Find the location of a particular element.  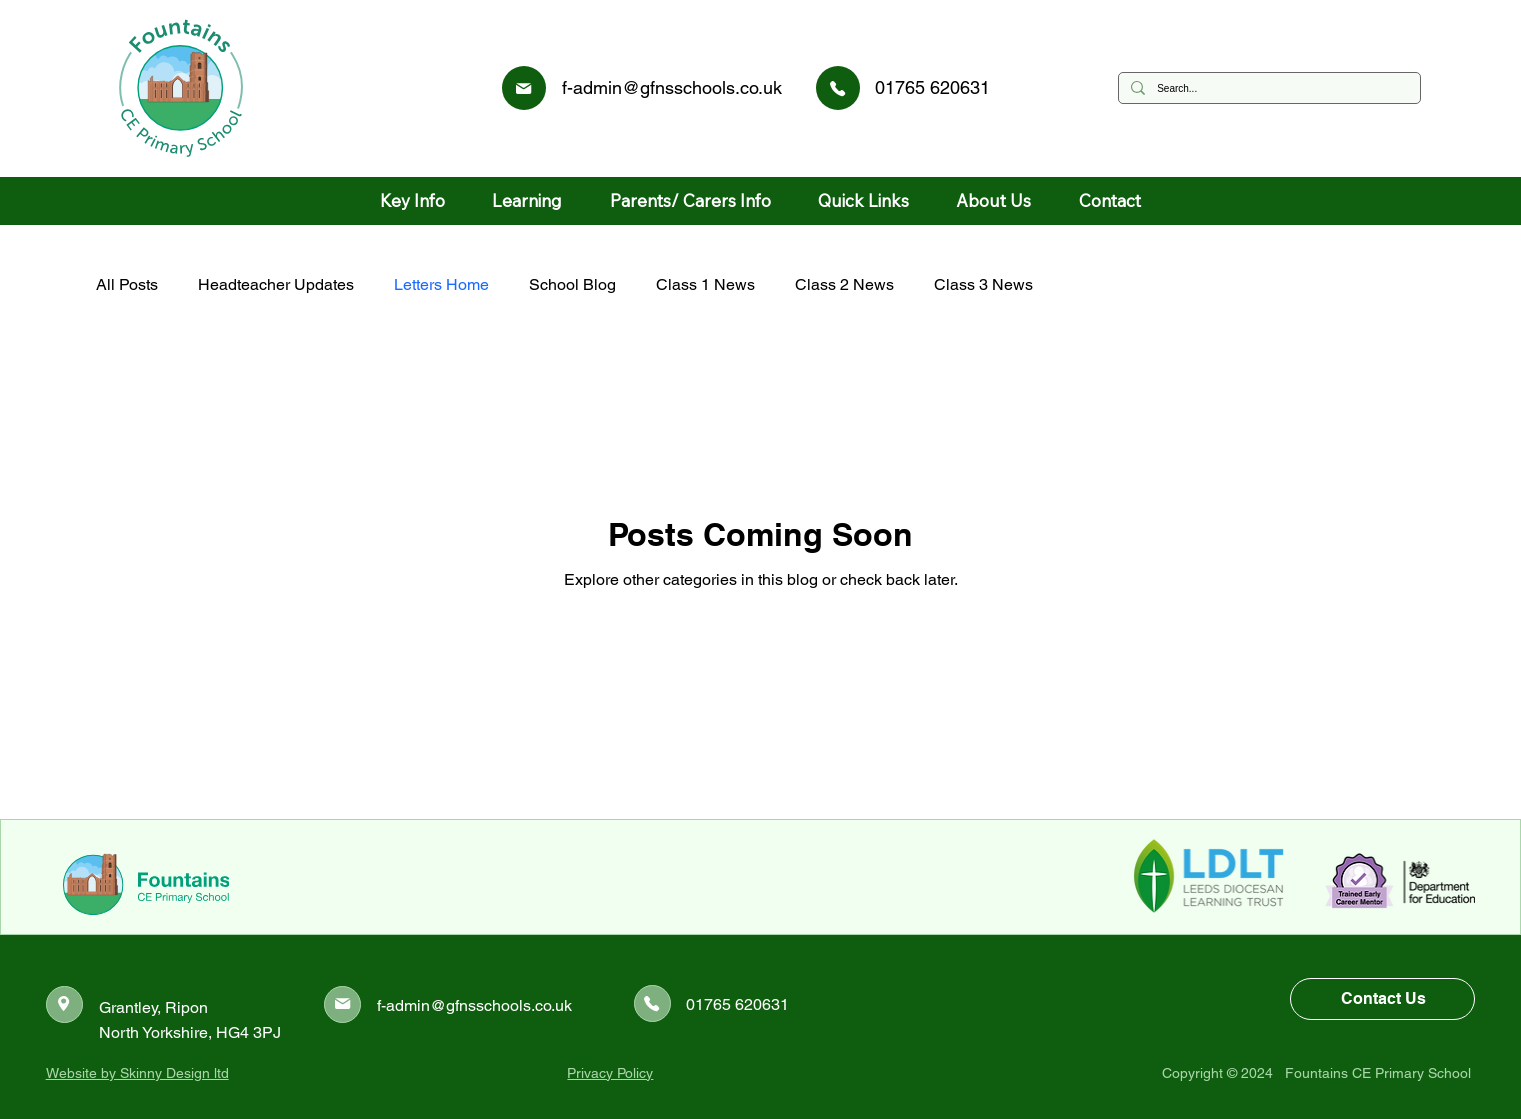

Letters Home is located at coordinates (441, 284).